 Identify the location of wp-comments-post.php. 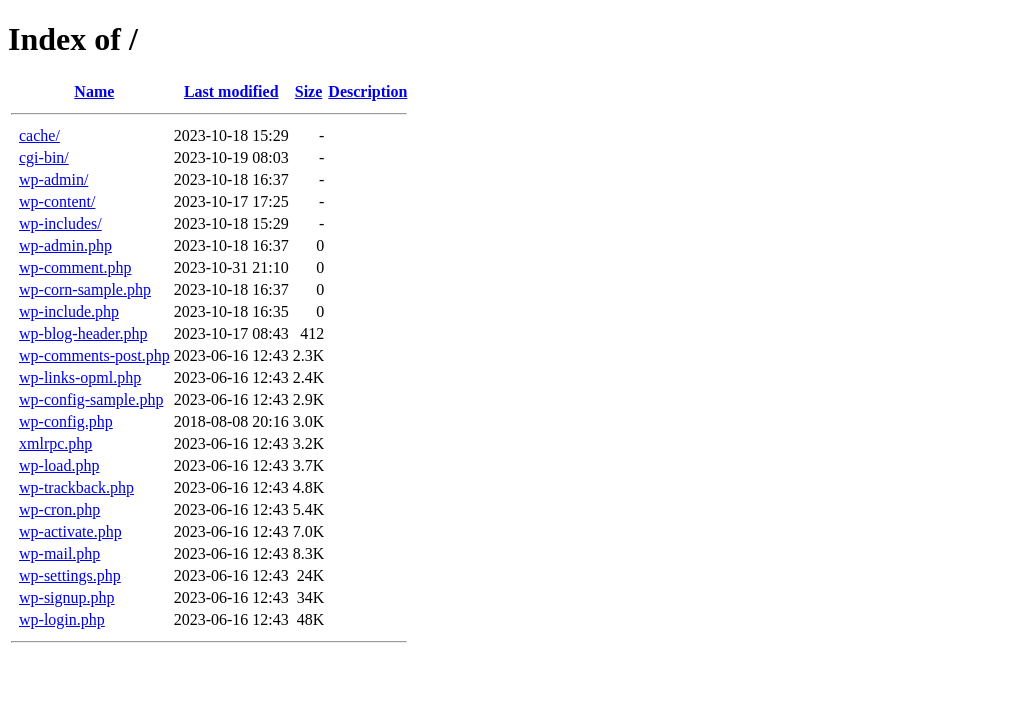
(94, 355).